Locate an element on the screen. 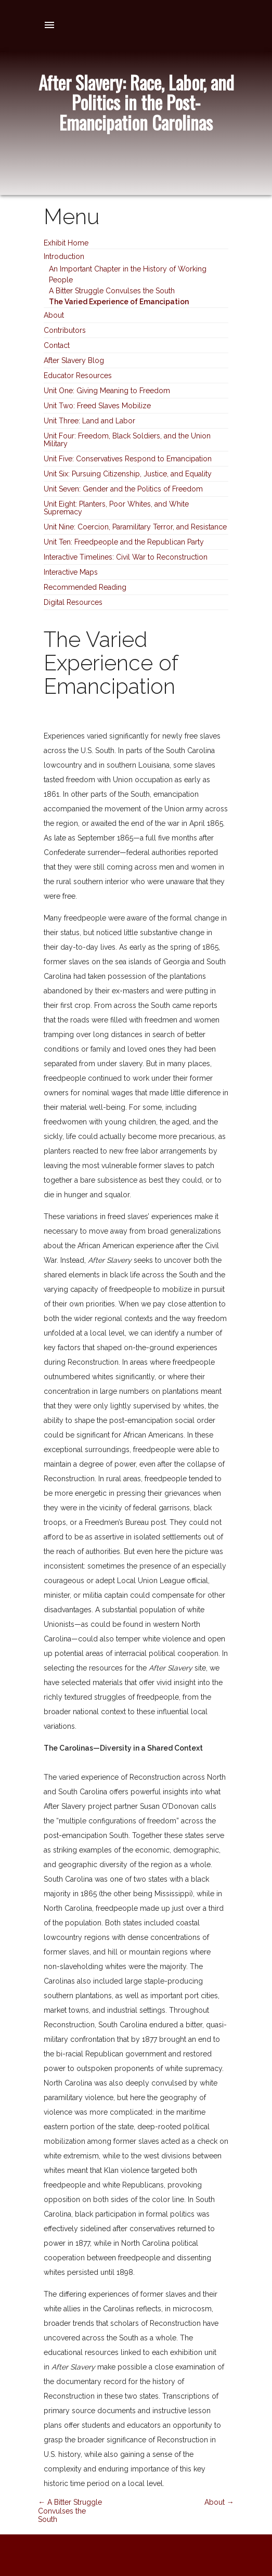  Unit Ten: Freedpeople and the Republican Party is located at coordinates (124, 542).